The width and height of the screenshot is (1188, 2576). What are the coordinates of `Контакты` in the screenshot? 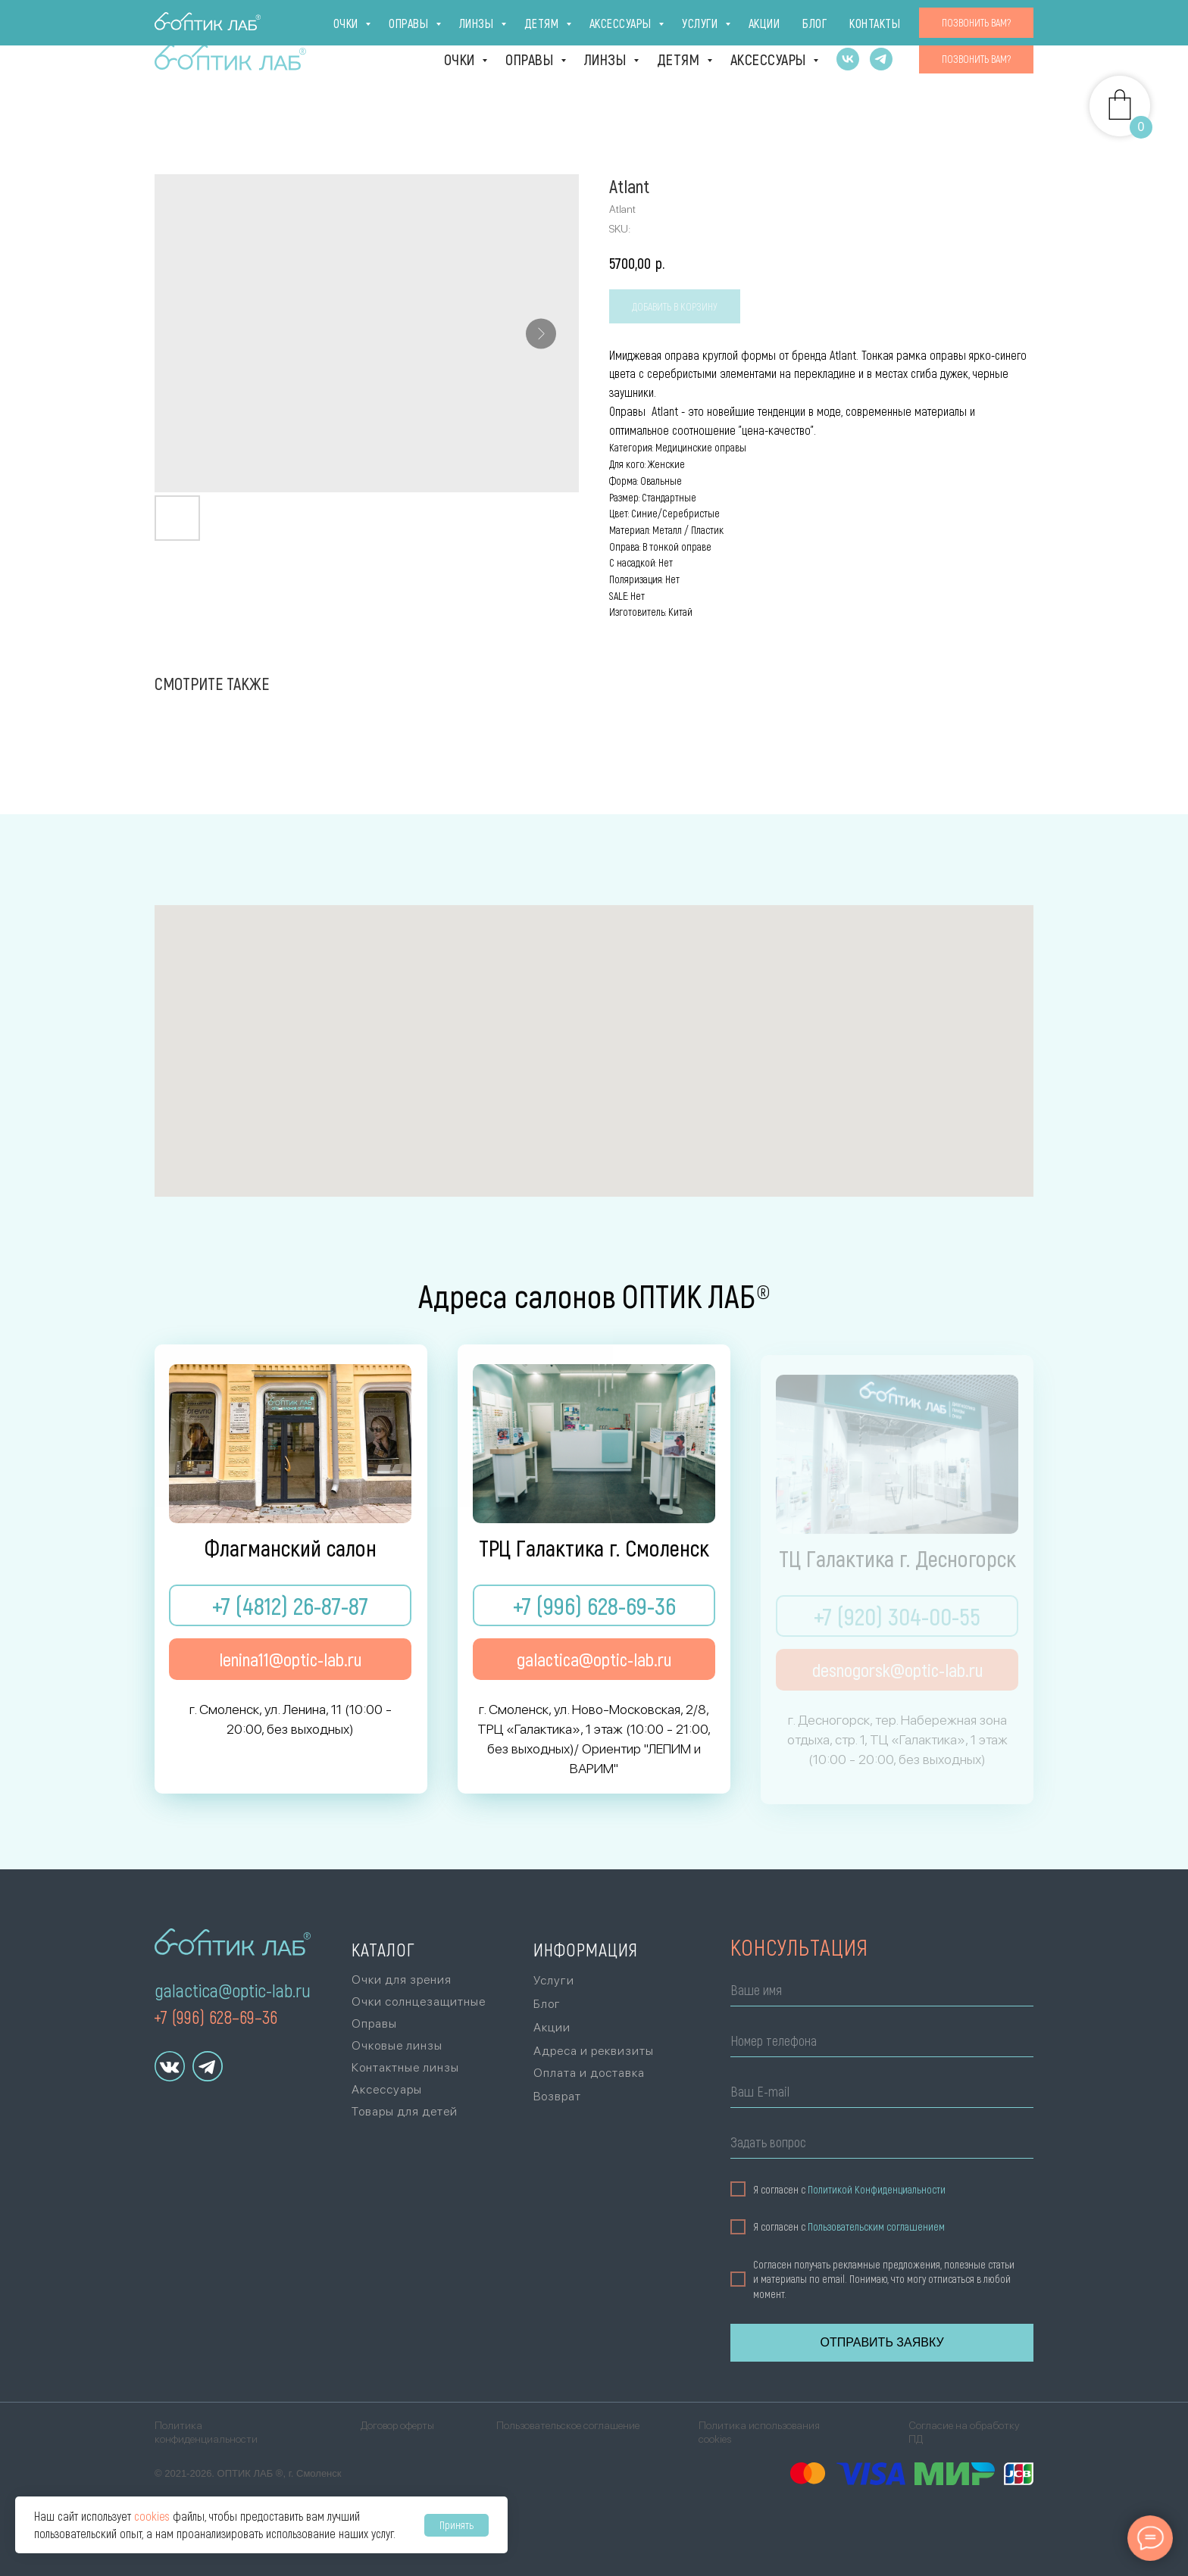 It's located at (1003, 19).